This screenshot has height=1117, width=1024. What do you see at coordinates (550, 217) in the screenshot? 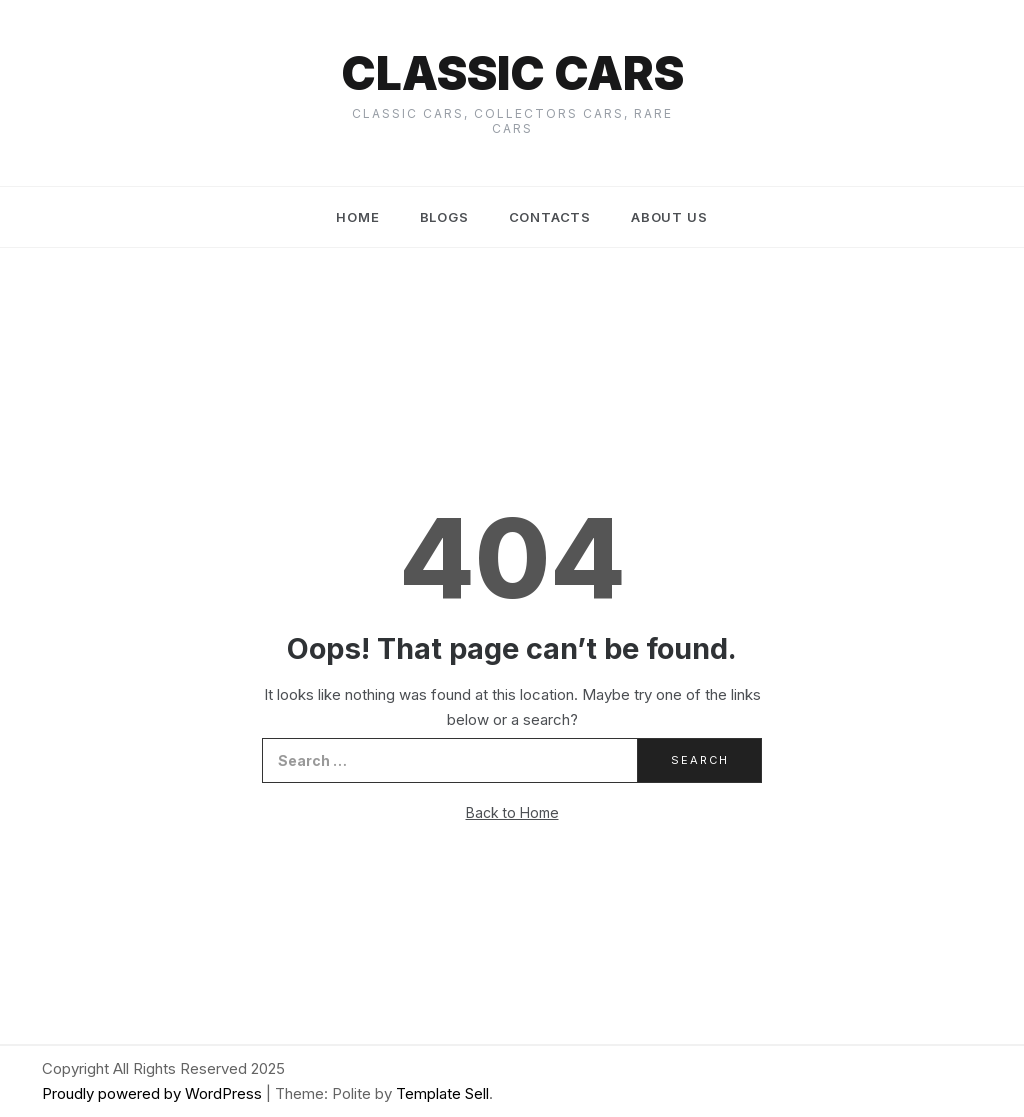
I see `Contacts` at bounding box center [550, 217].